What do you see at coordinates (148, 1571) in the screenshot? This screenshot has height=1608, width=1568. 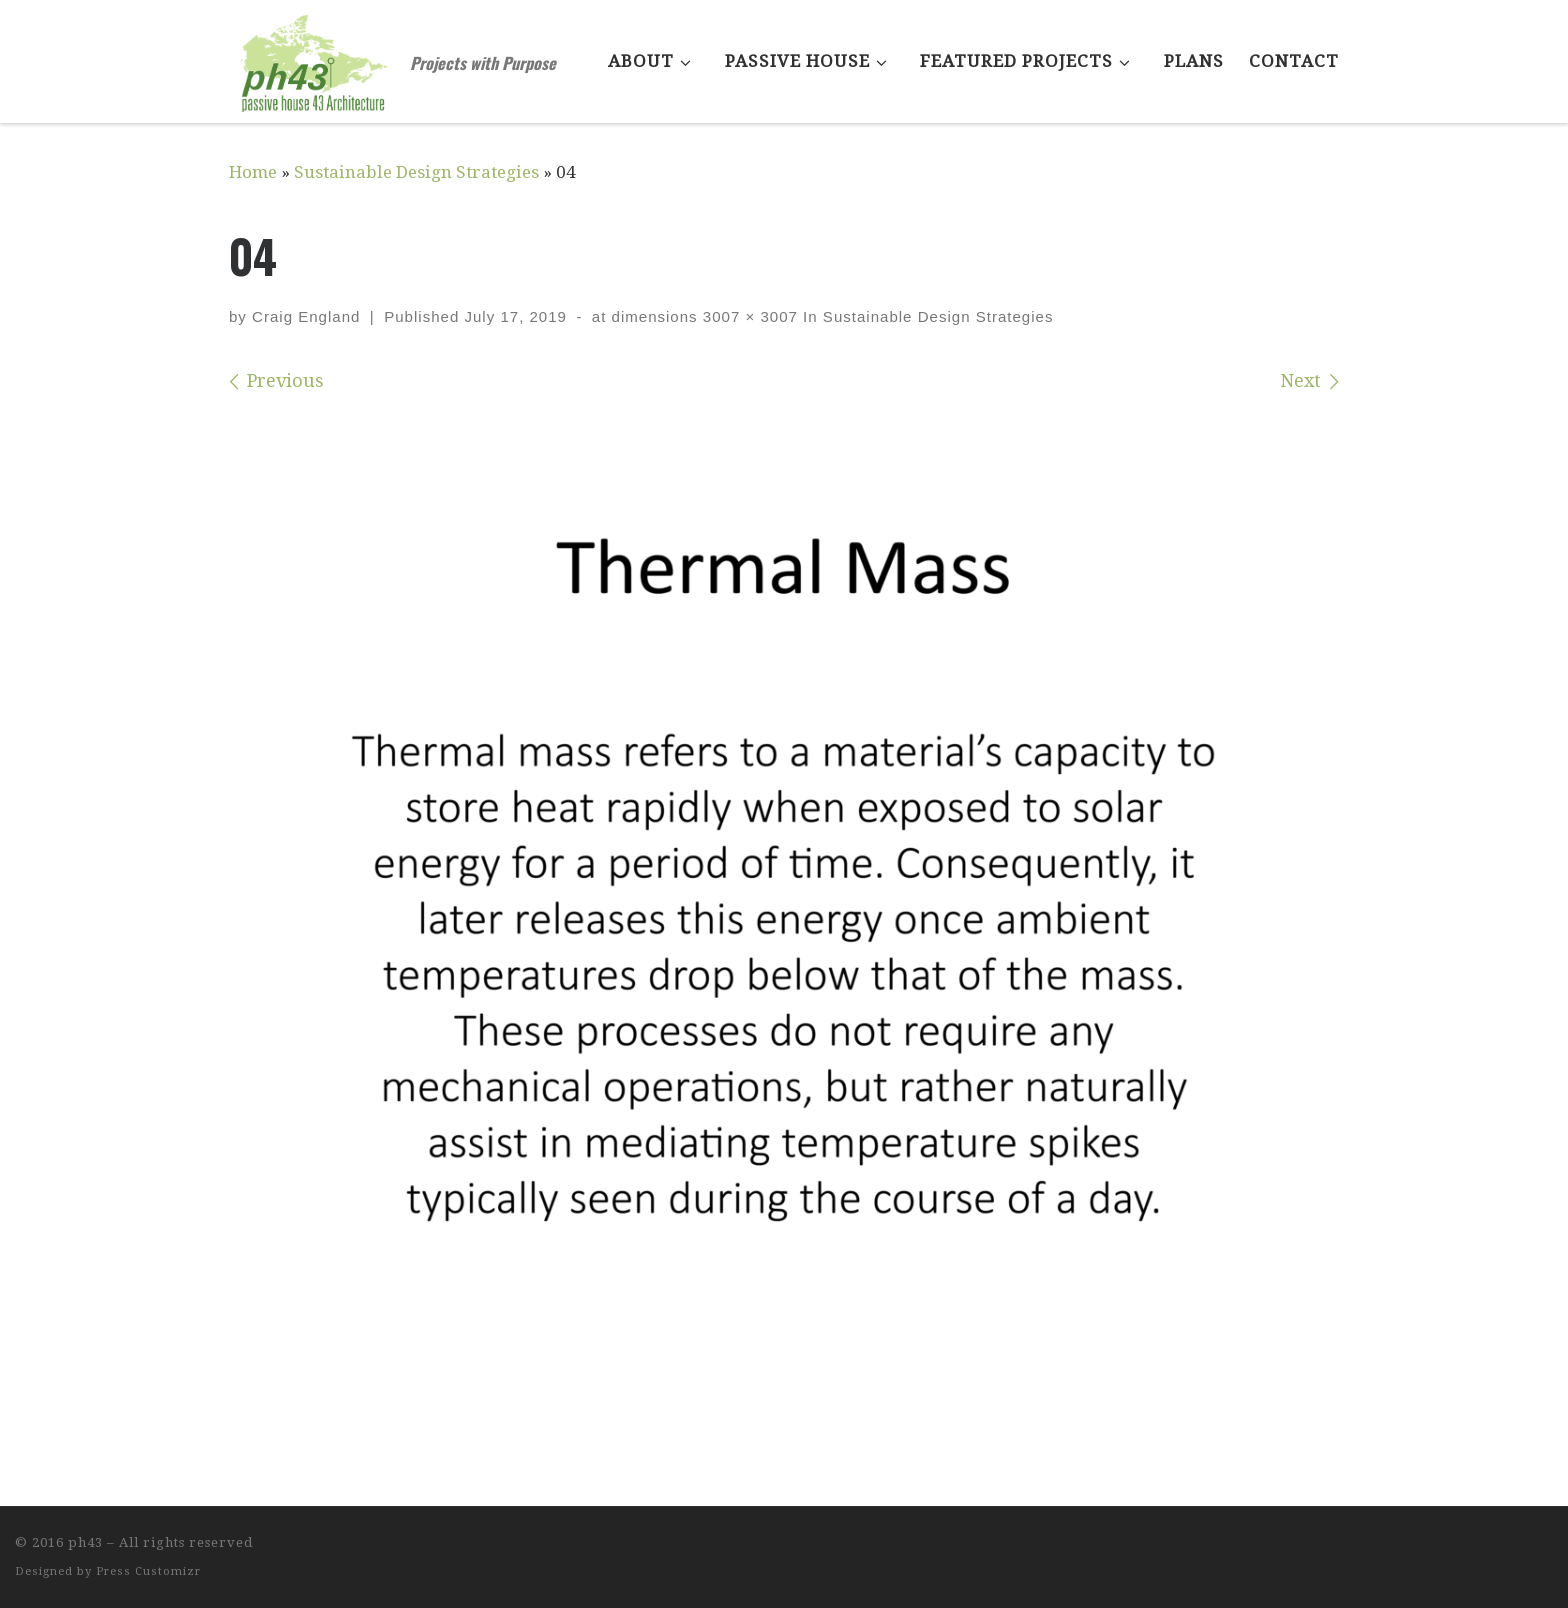 I see `Press Customizr` at bounding box center [148, 1571].